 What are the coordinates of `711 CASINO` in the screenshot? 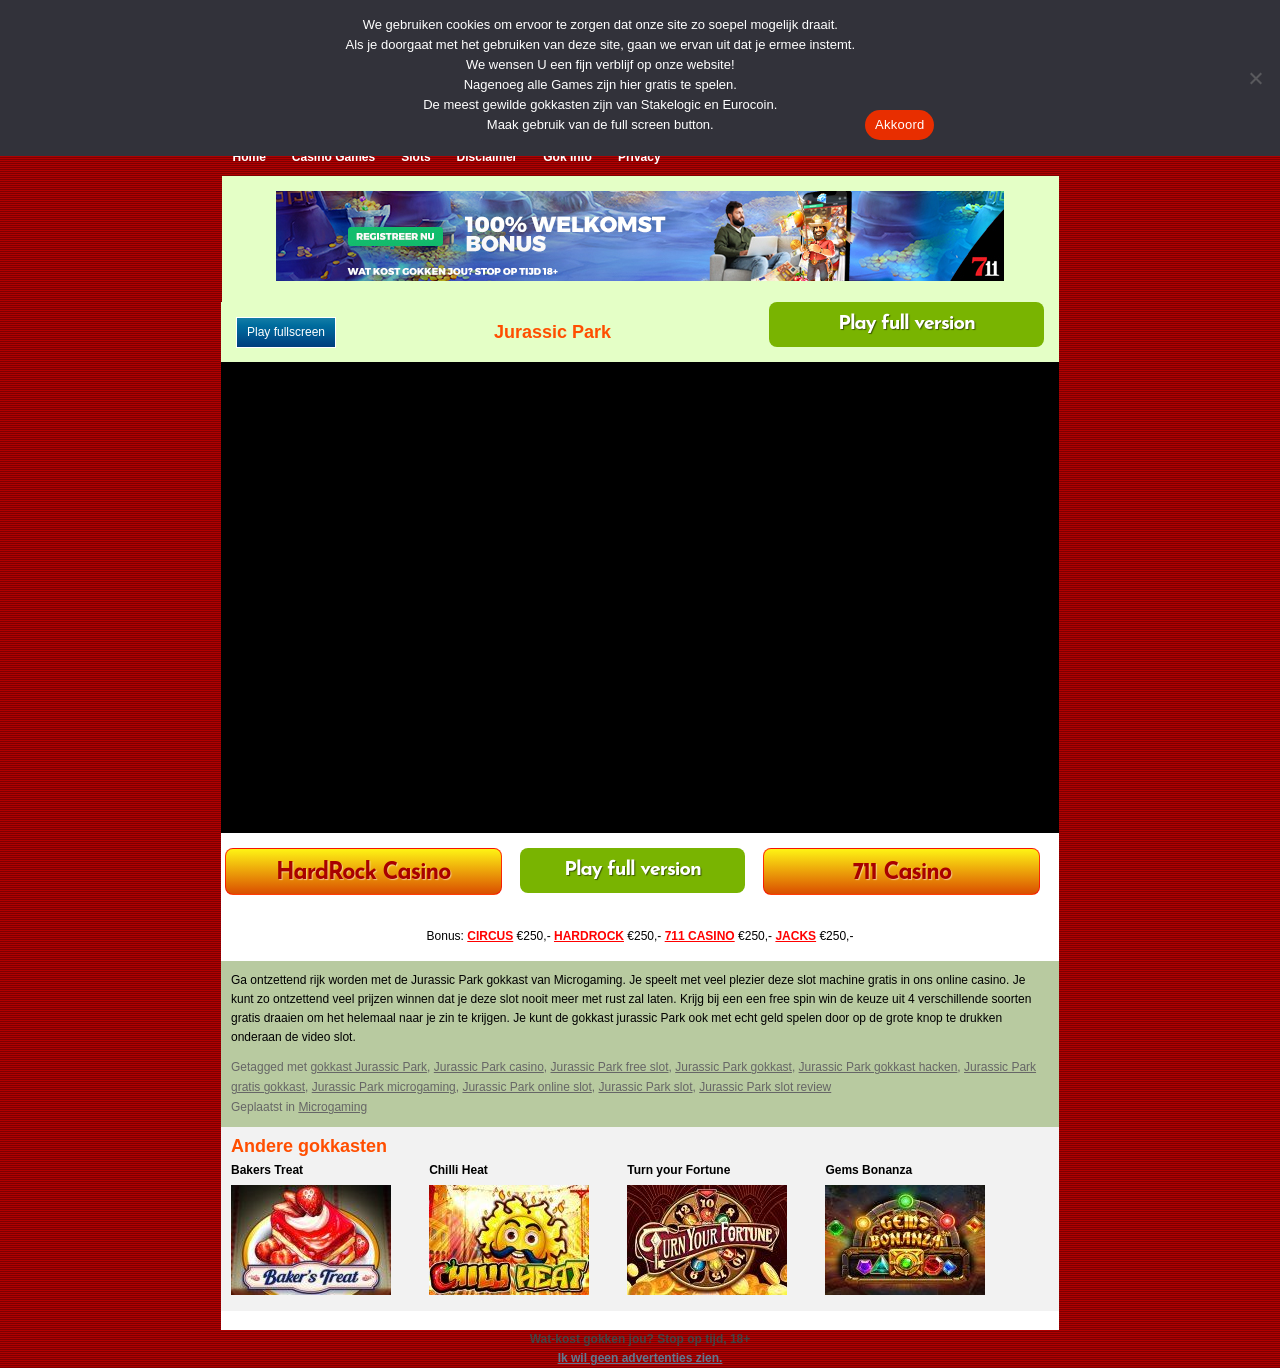 It's located at (700, 936).